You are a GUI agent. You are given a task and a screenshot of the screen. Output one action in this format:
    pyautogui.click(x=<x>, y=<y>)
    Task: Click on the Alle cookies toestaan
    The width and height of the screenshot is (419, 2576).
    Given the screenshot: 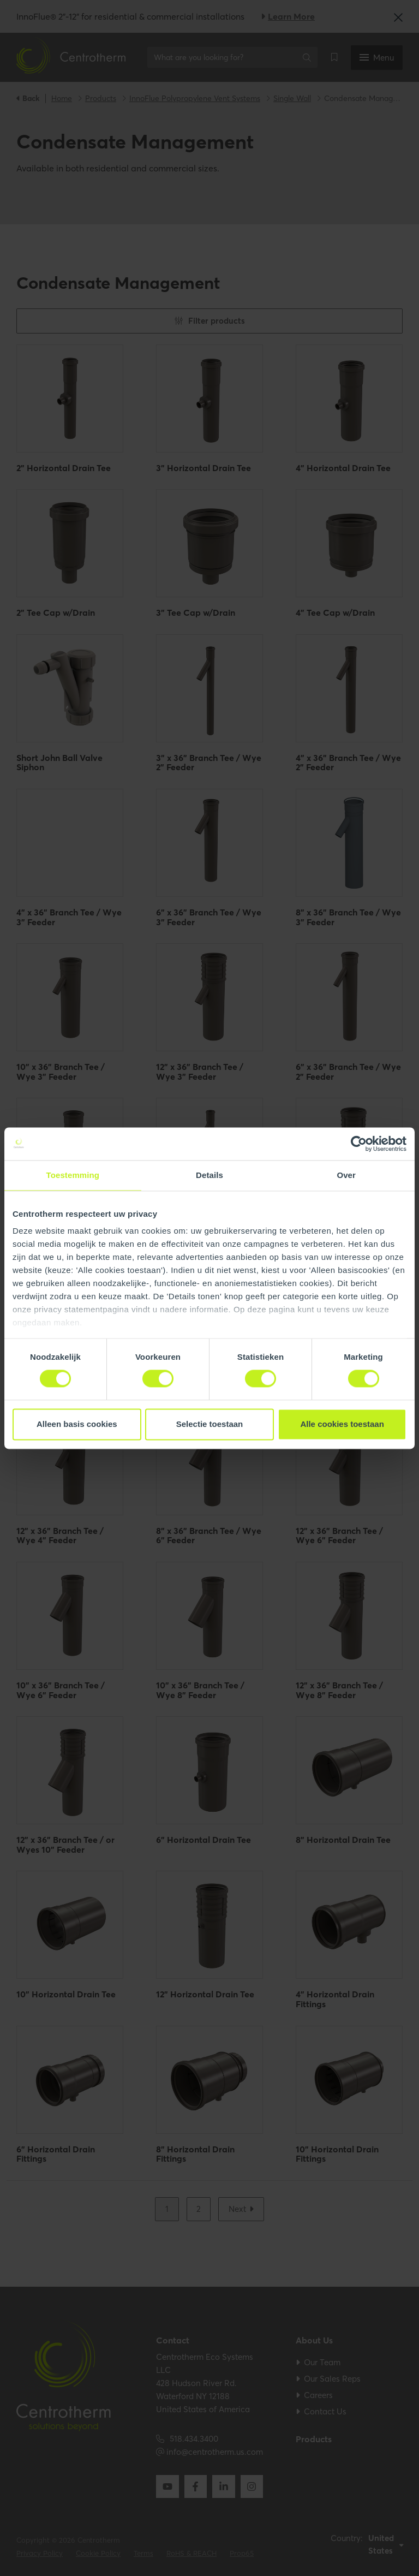 What is the action you would take?
    pyautogui.click(x=342, y=1424)
    